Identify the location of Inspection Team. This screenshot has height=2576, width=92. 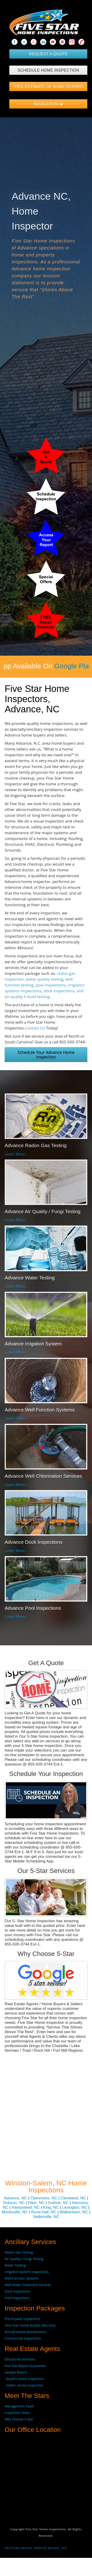
(17, 2412).